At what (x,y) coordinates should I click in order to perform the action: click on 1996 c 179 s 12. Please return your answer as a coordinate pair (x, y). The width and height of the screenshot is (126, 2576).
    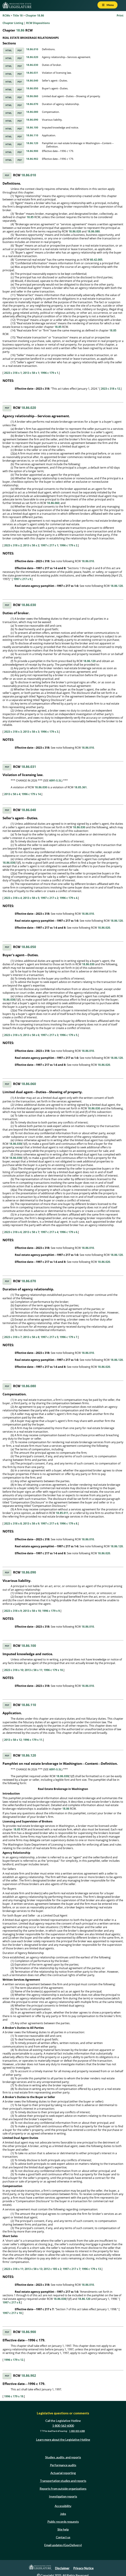
    Looking at the image, I should click on (13, 2360).